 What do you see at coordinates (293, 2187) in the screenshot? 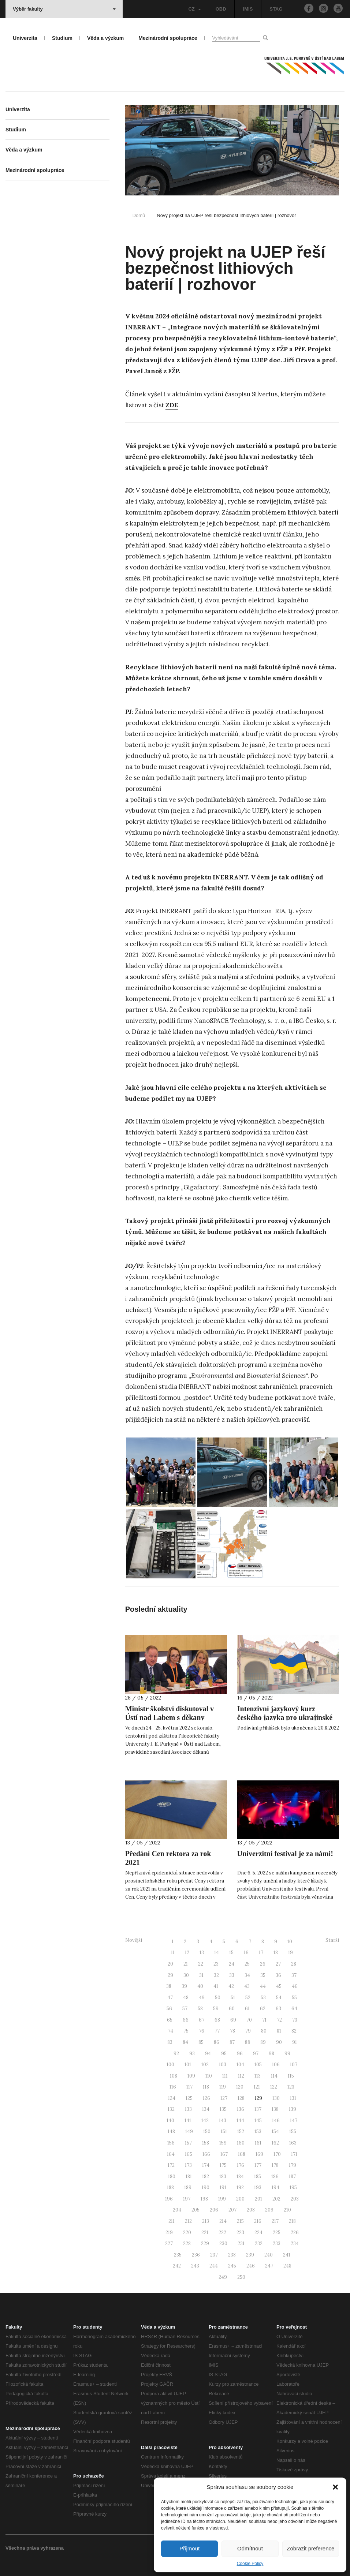
I see `195` at bounding box center [293, 2187].